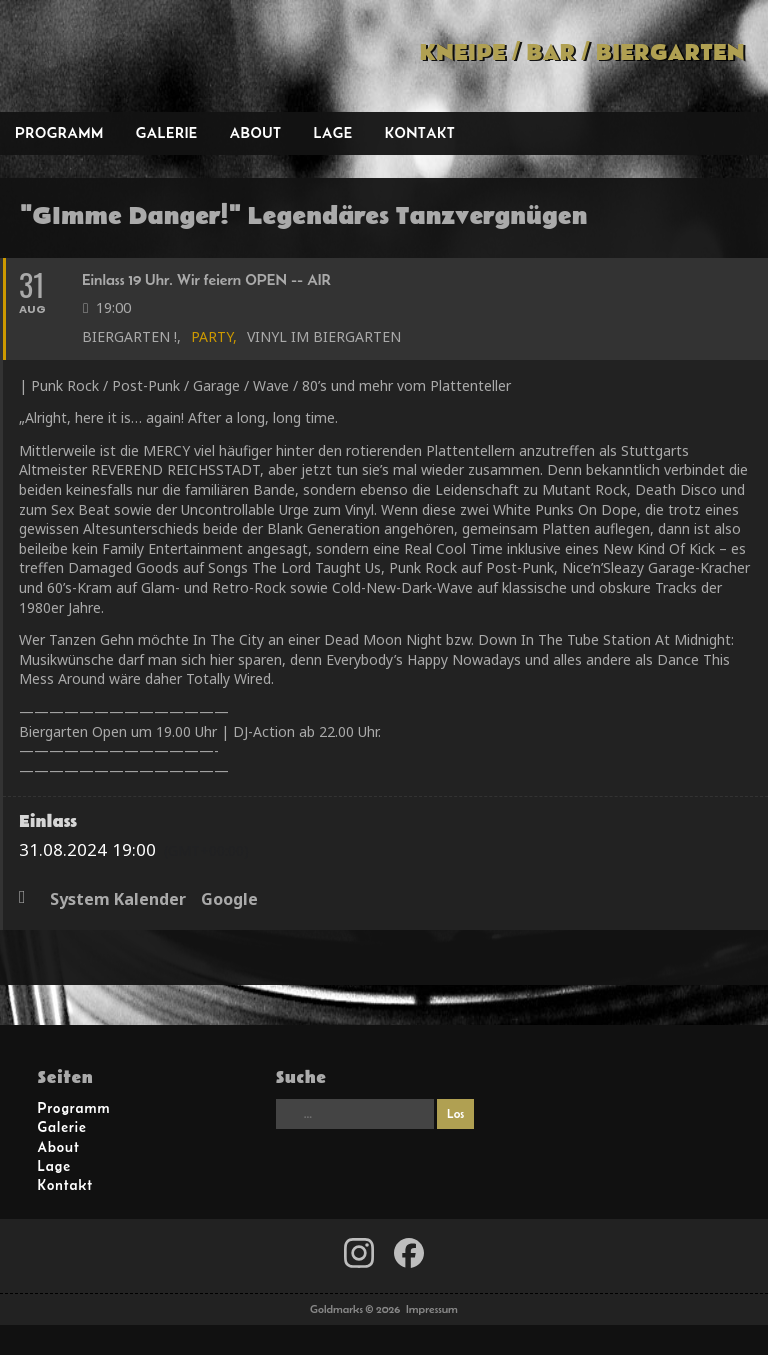  What do you see at coordinates (229, 900) in the screenshot?
I see `Google` at bounding box center [229, 900].